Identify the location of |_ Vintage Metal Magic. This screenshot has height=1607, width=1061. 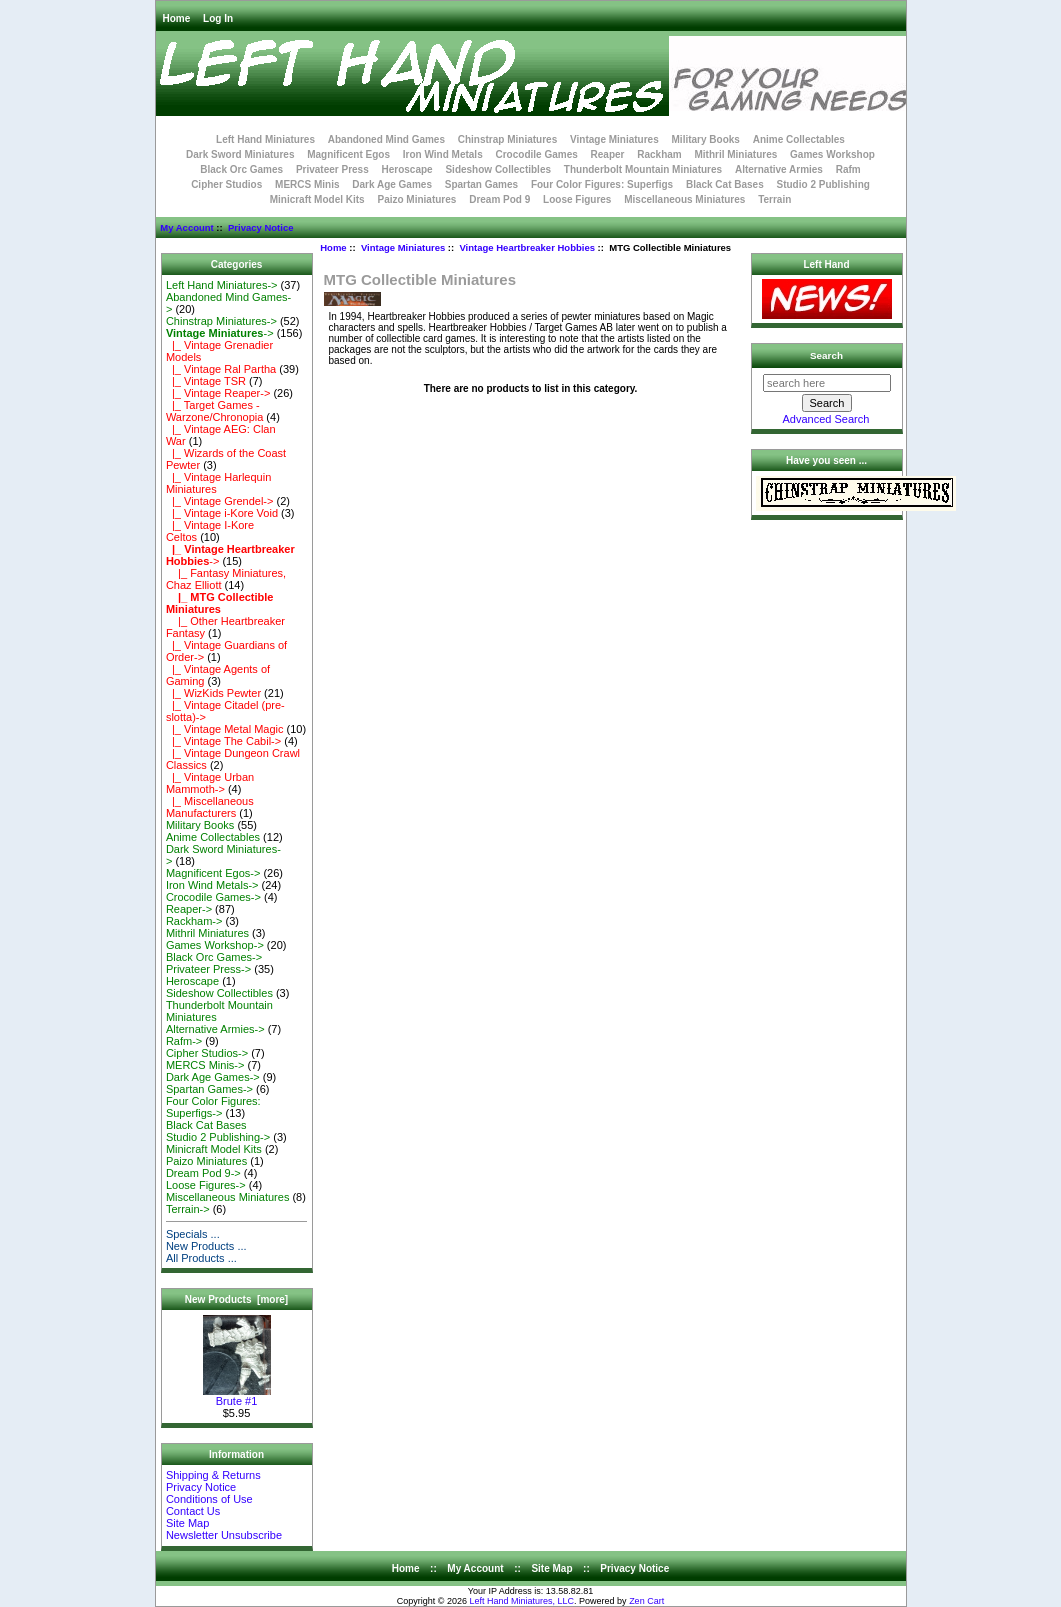
(225, 729).